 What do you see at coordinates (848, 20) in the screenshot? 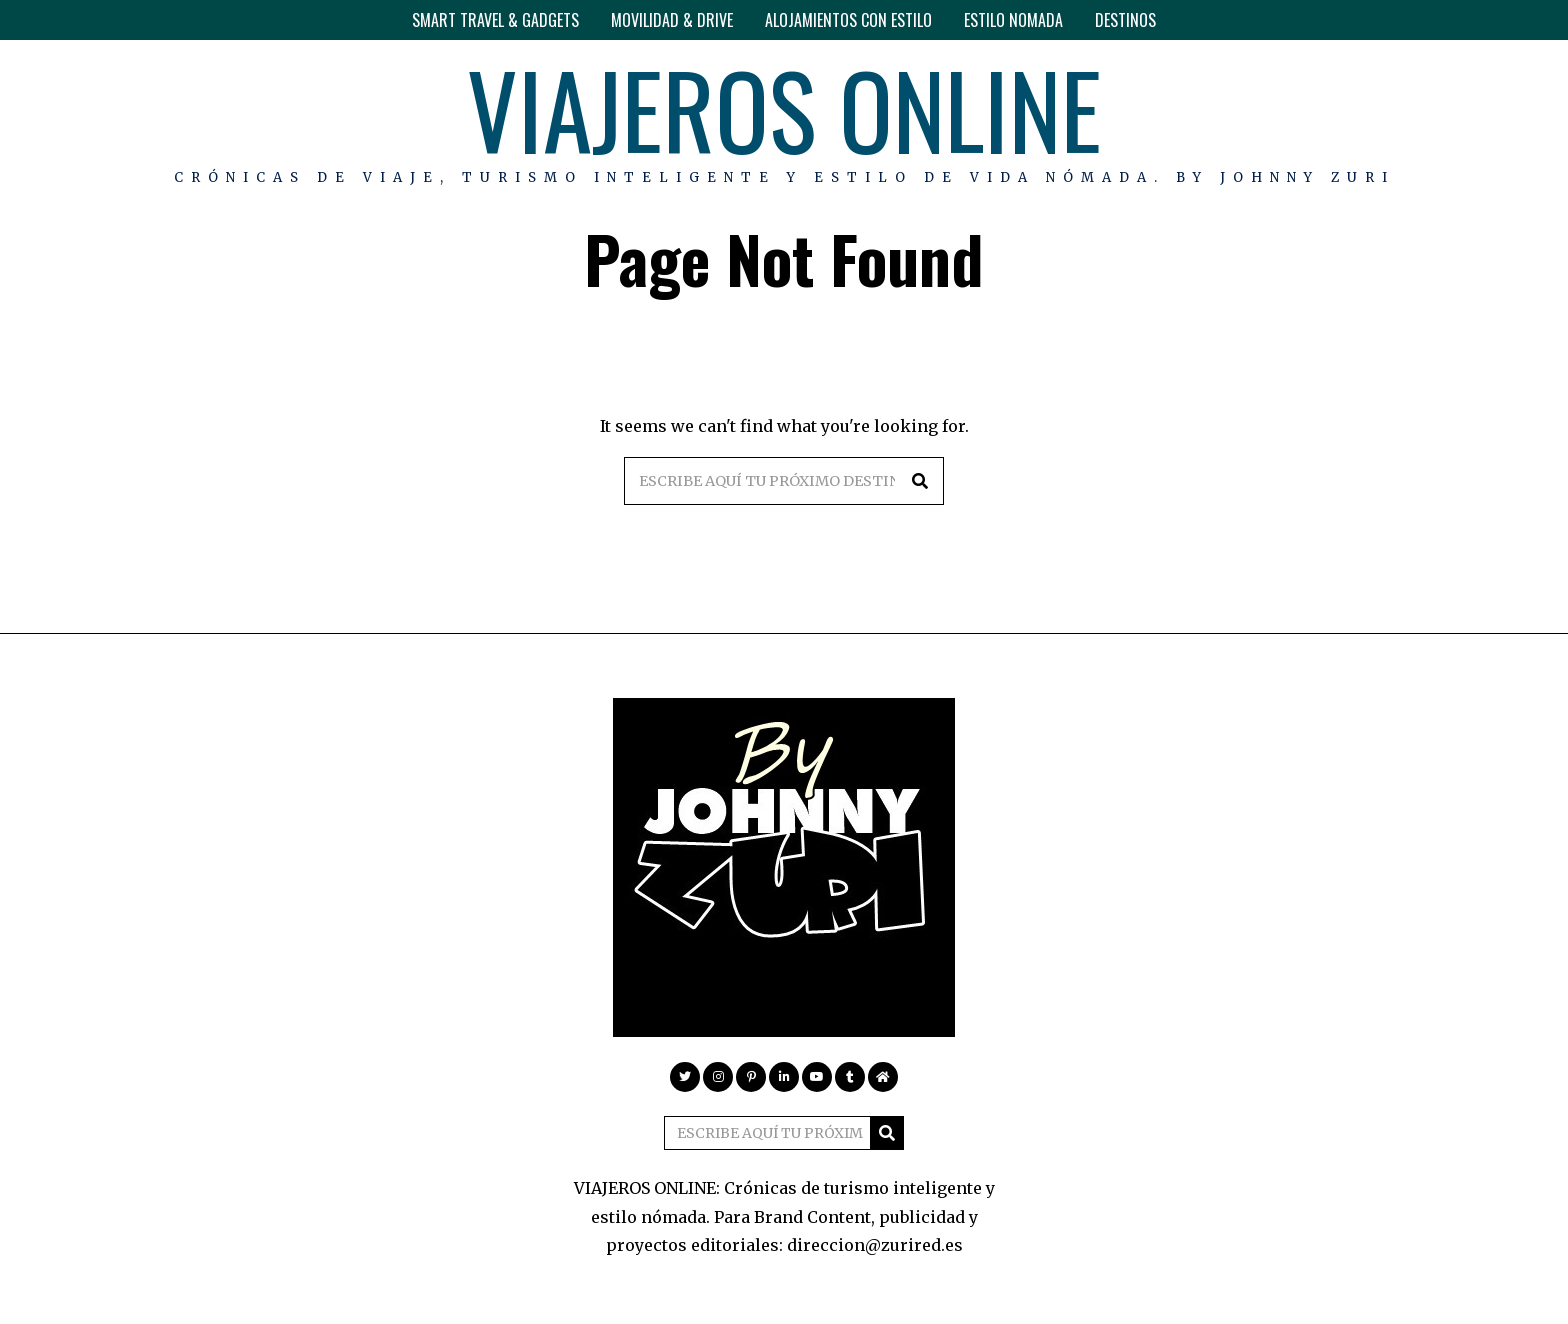
I see `ALOJAMIENTOS CON ESTILO` at bounding box center [848, 20].